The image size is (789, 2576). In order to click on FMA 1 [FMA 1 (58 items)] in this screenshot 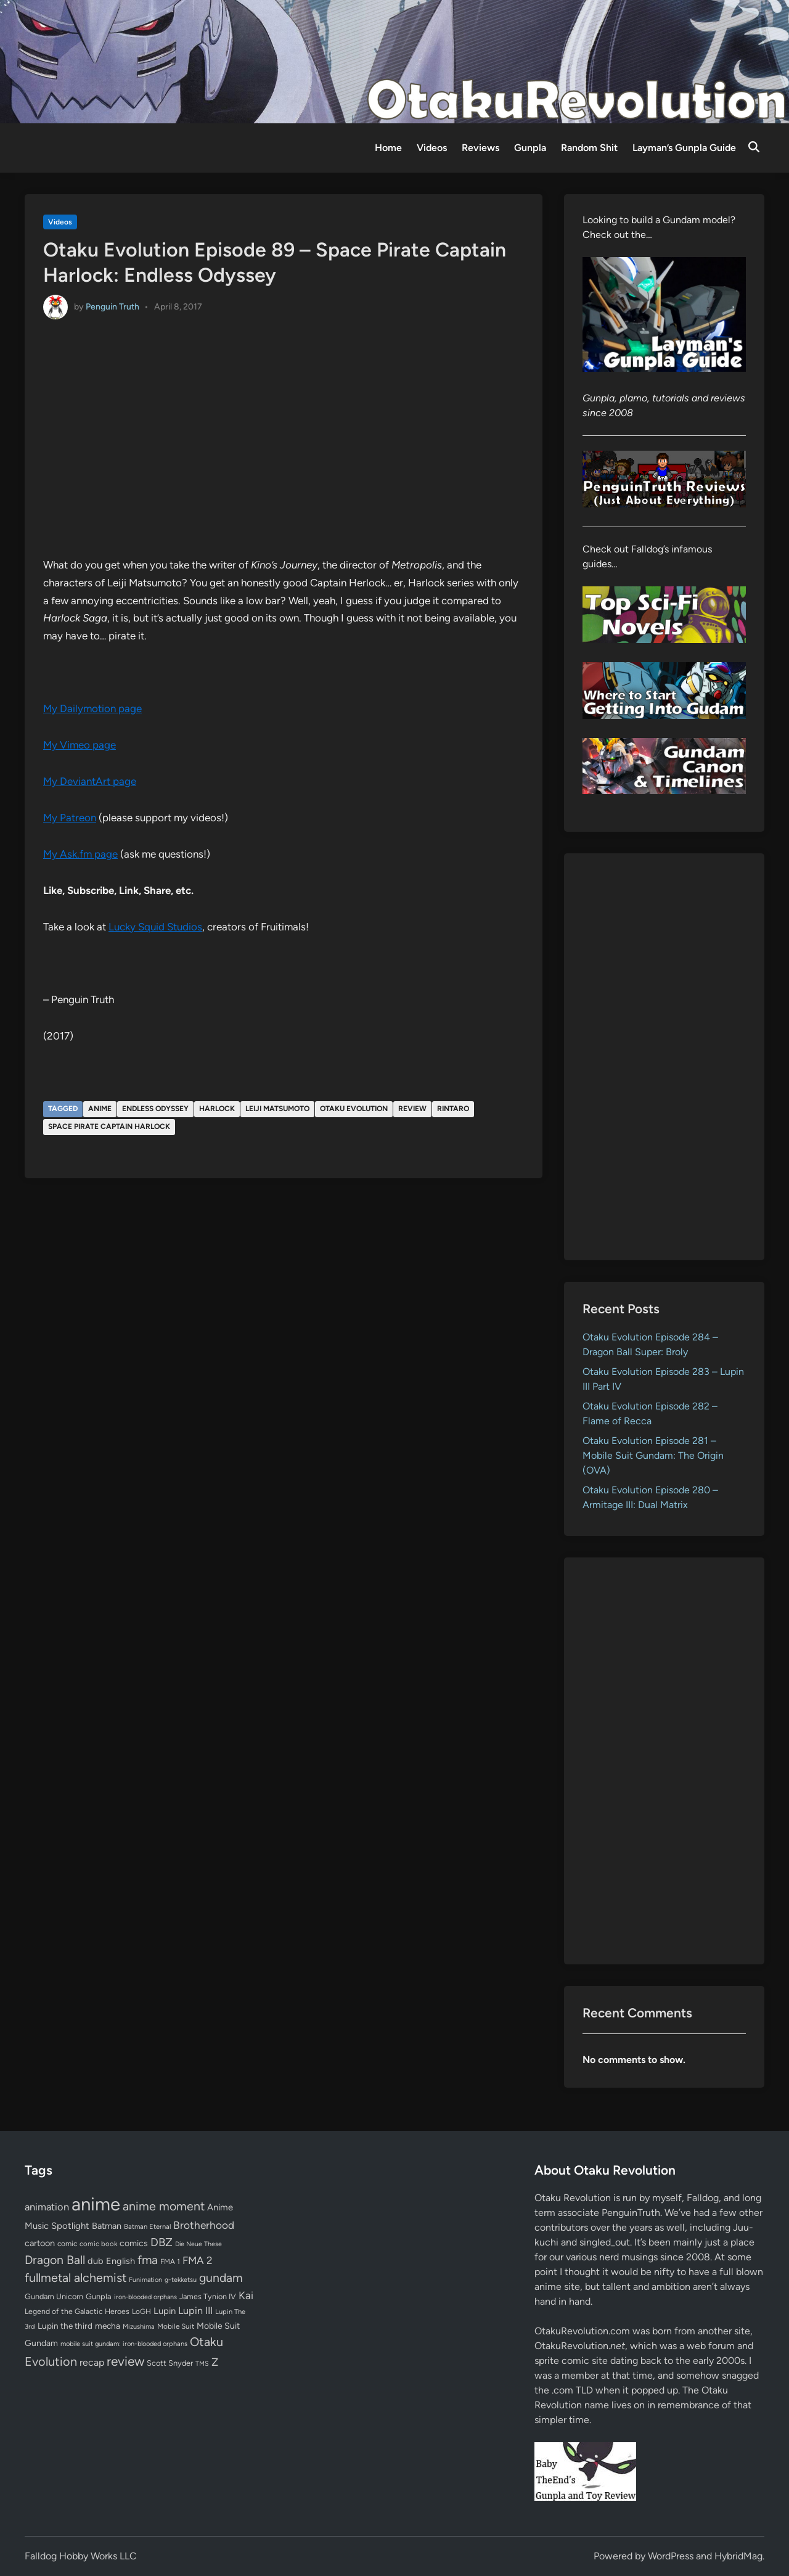, I will do `click(170, 2261)`.